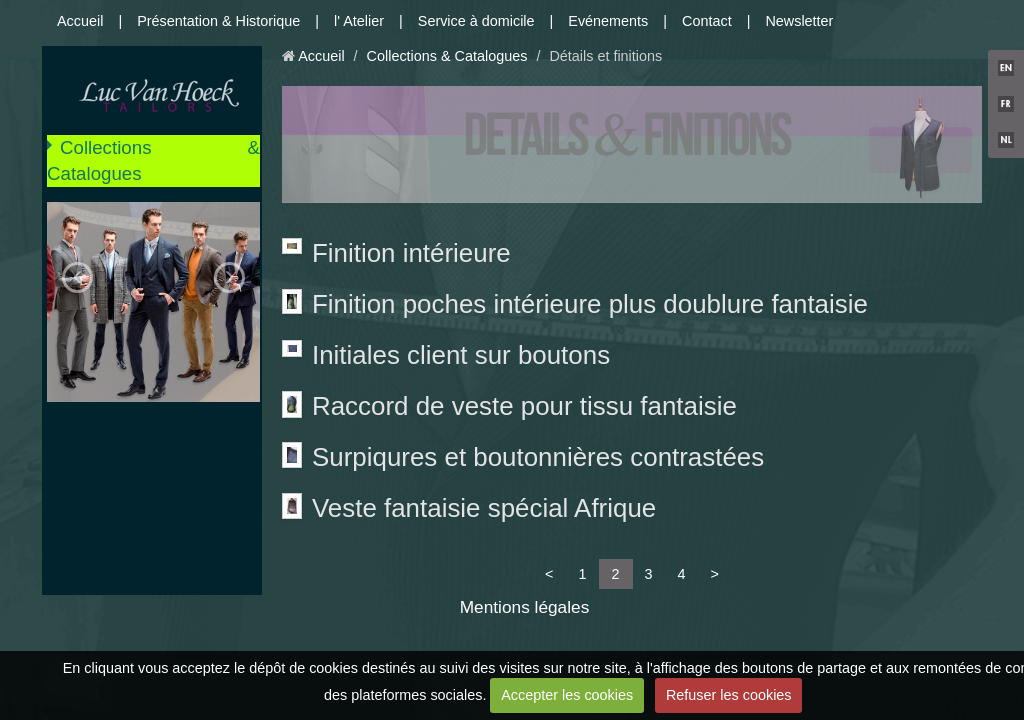 Image resolution: width=1024 pixels, height=720 pixels. What do you see at coordinates (567, 695) in the screenshot?
I see `Accepter les cookies` at bounding box center [567, 695].